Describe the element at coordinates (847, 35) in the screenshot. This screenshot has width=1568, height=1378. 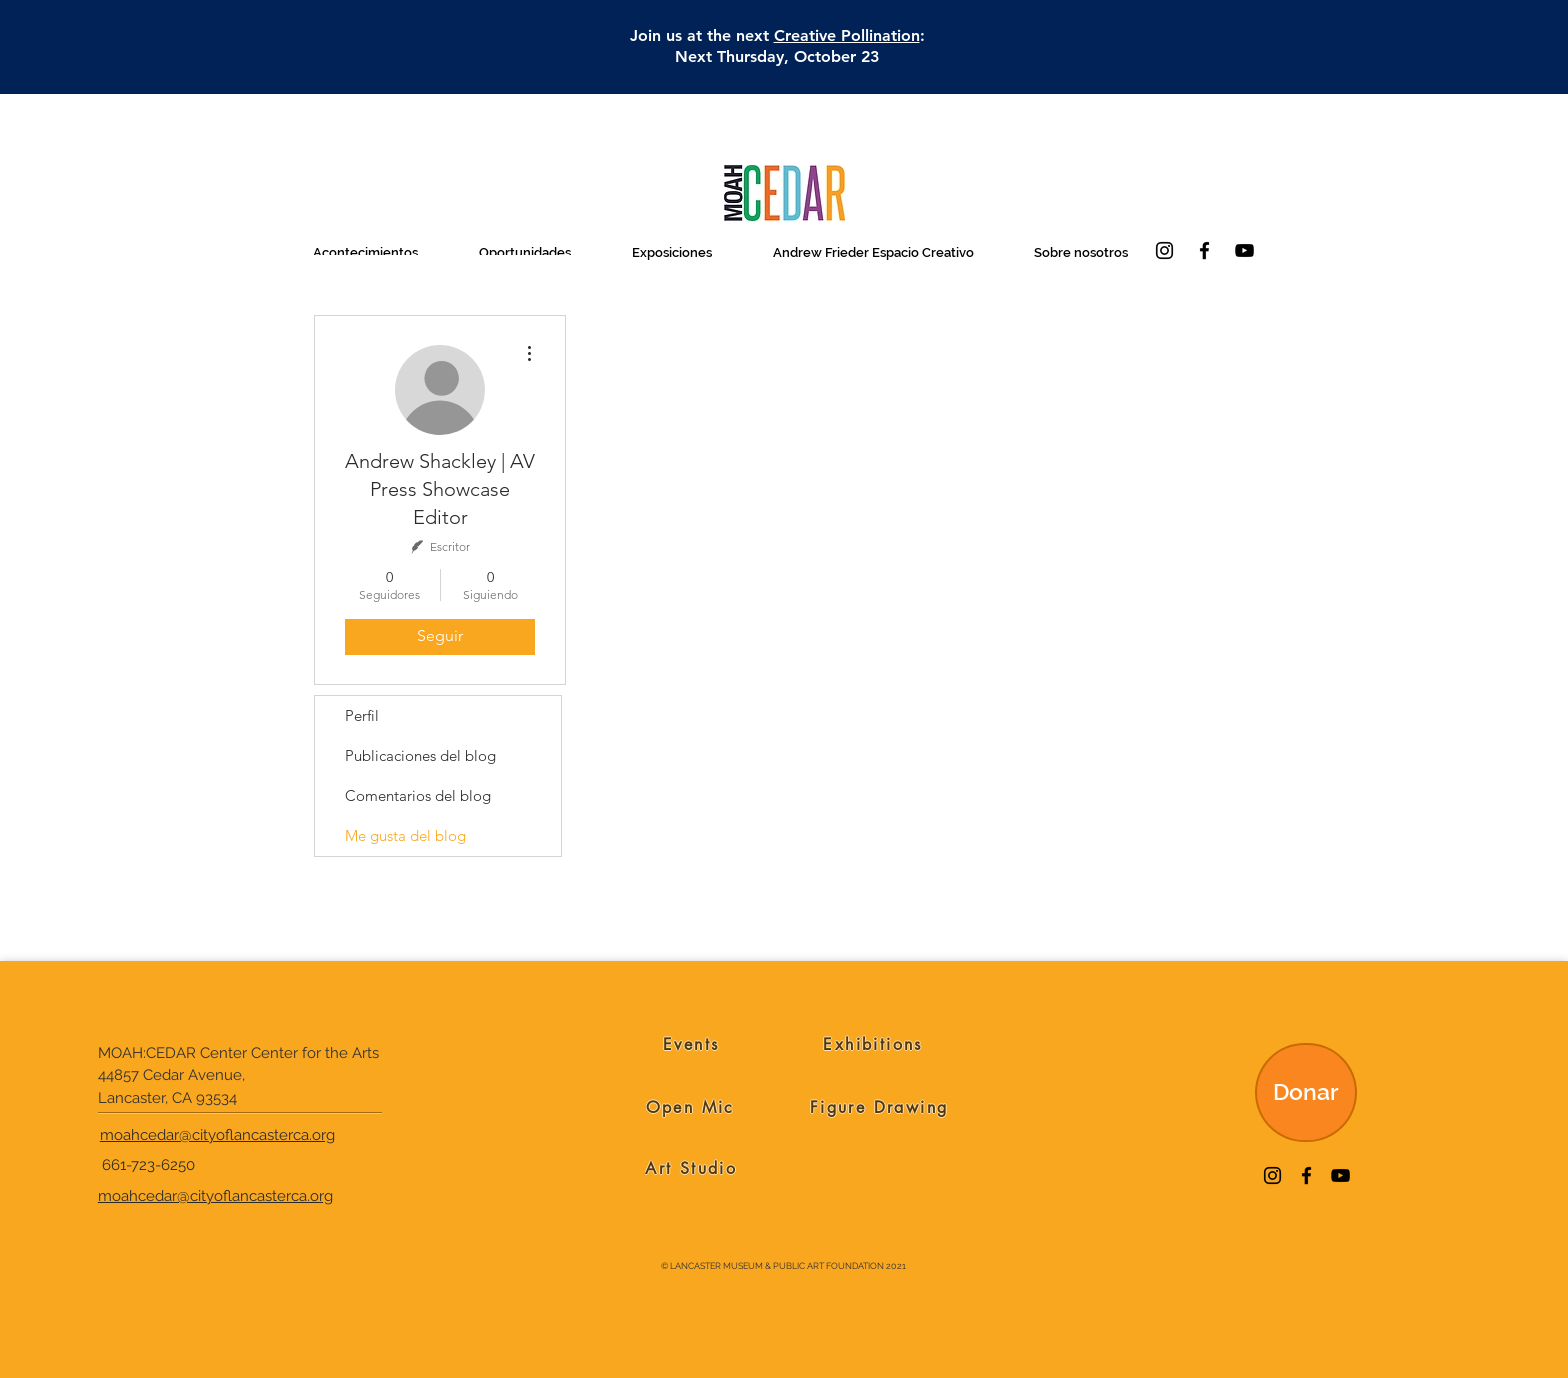
I see `Creative Pollination` at that location.